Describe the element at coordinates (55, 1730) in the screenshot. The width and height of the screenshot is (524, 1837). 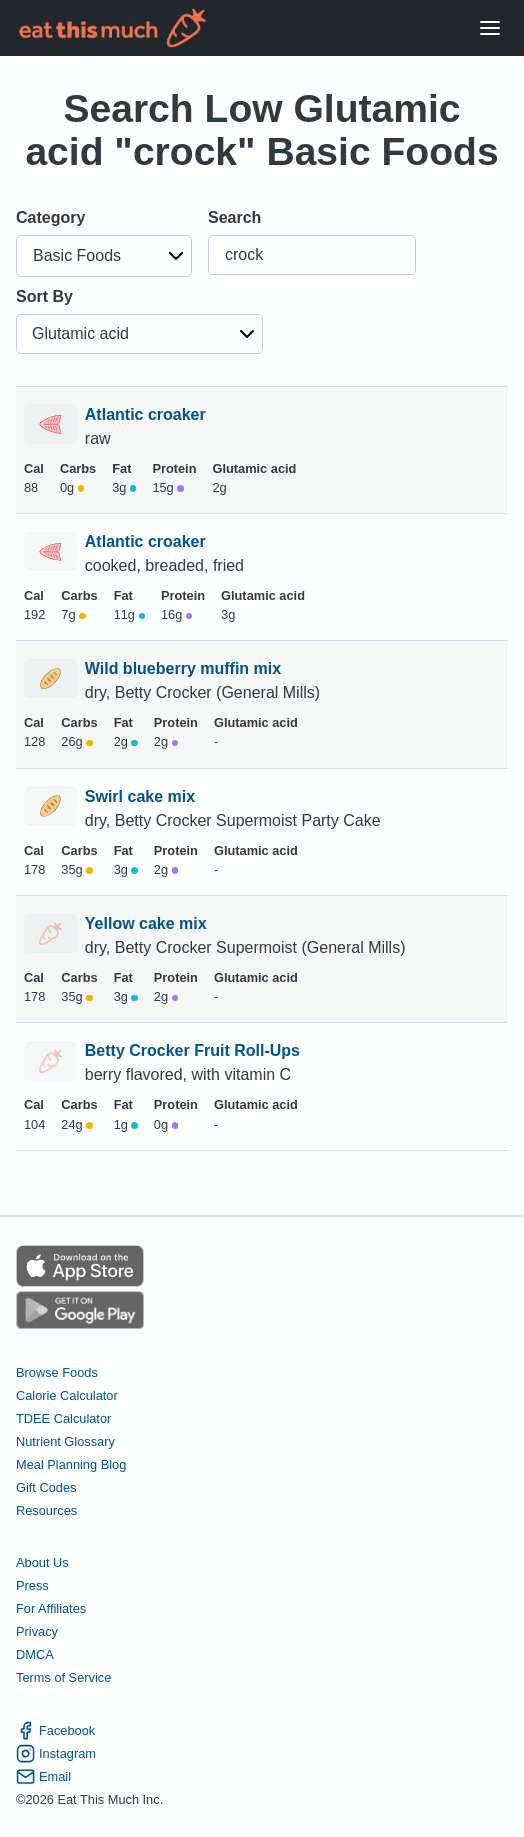
I see `Facebook` at that location.